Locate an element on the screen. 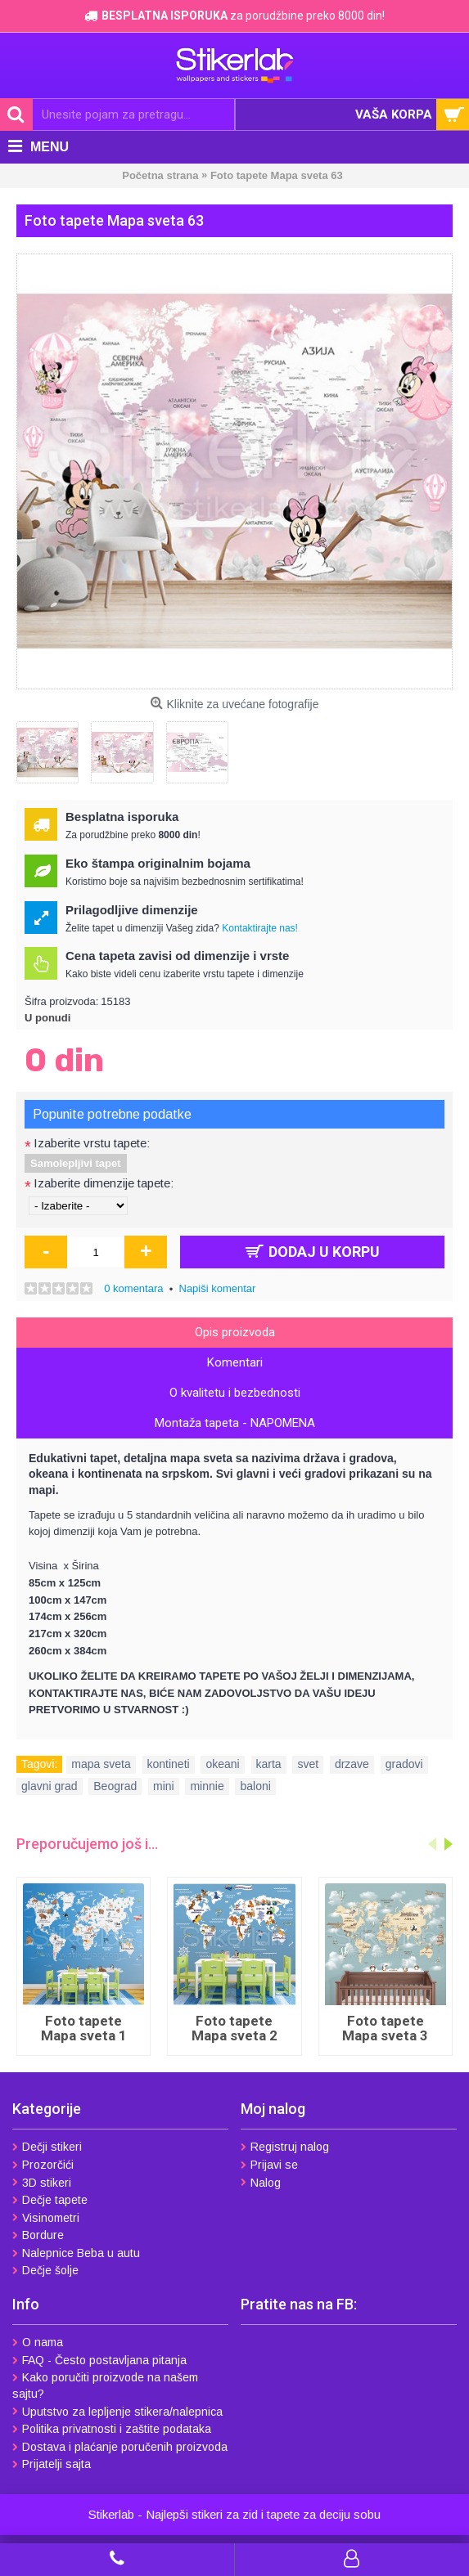  Uputstvo za lepljenje stikera/nalepnica is located at coordinates (117, 2411).